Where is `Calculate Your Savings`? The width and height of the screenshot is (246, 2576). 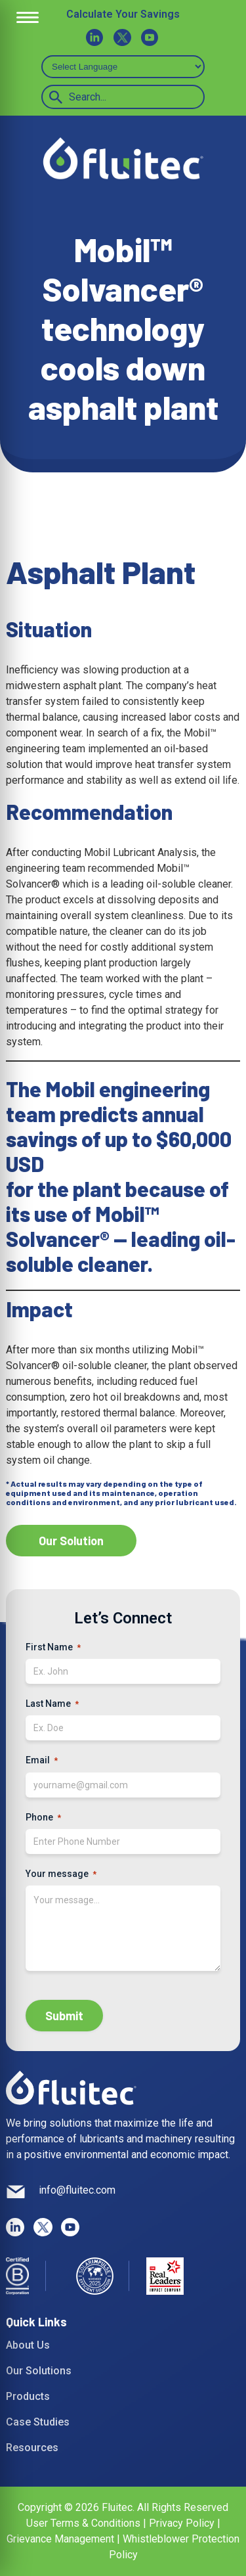
Calculate Your Savings is located at coordinates (123, 14).